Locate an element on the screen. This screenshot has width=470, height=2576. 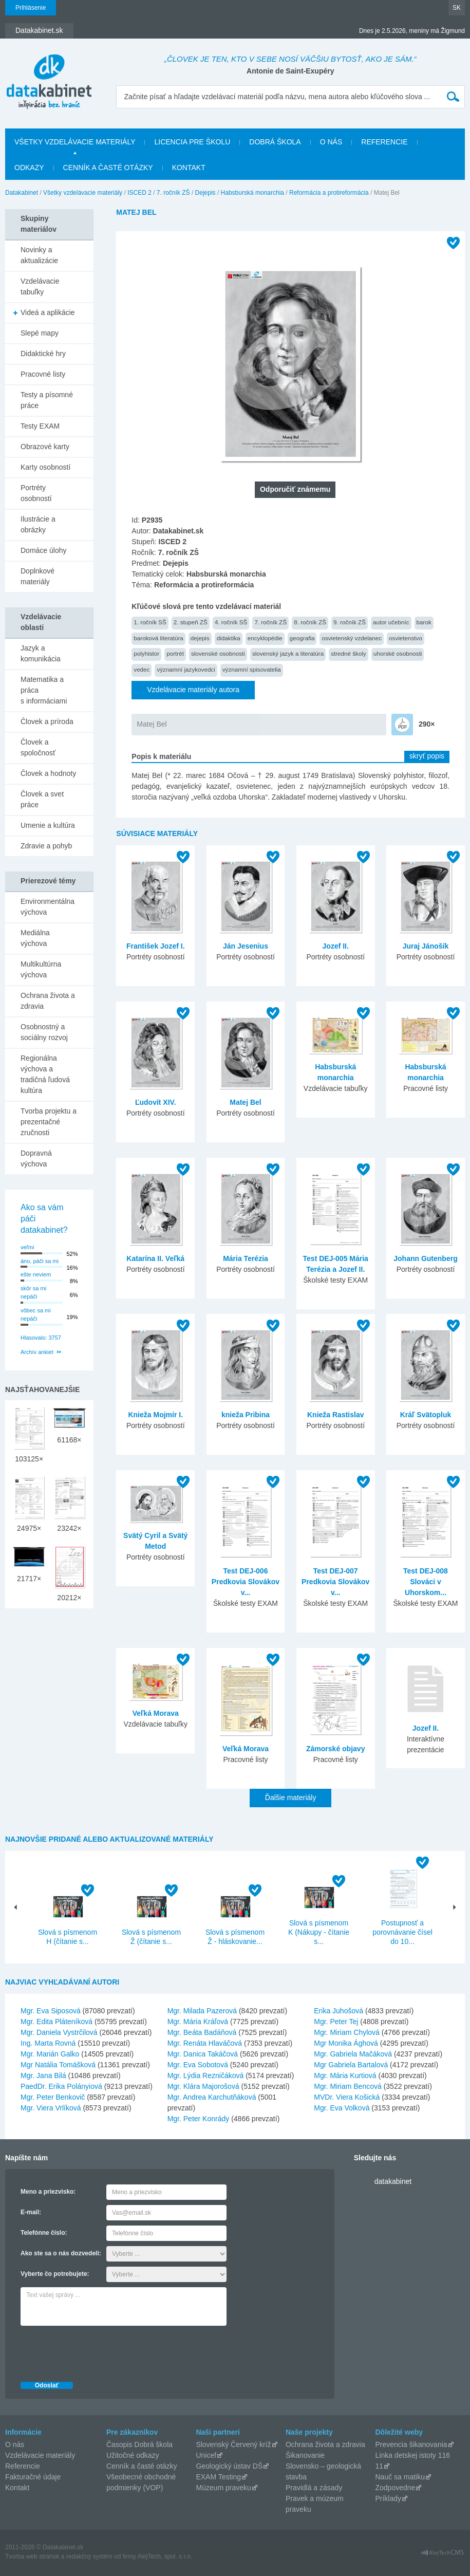
Mgr. Daniela Vystrčilová is located at coordinates (59, 2032).